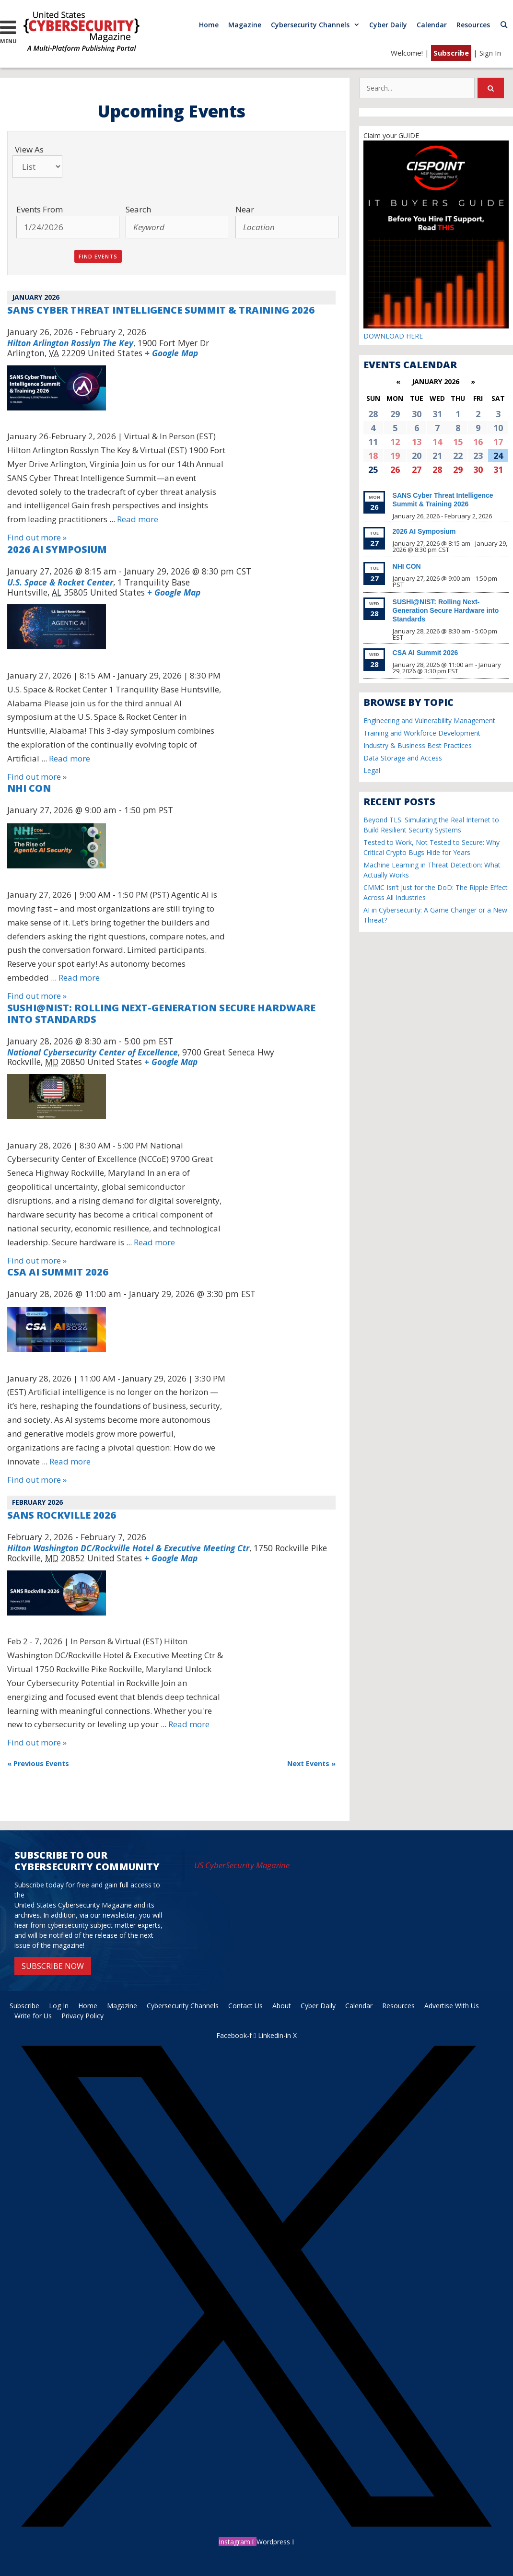 The width and height of the screenshot is (513, 2576). I want to click on 26, so click(395, 469).